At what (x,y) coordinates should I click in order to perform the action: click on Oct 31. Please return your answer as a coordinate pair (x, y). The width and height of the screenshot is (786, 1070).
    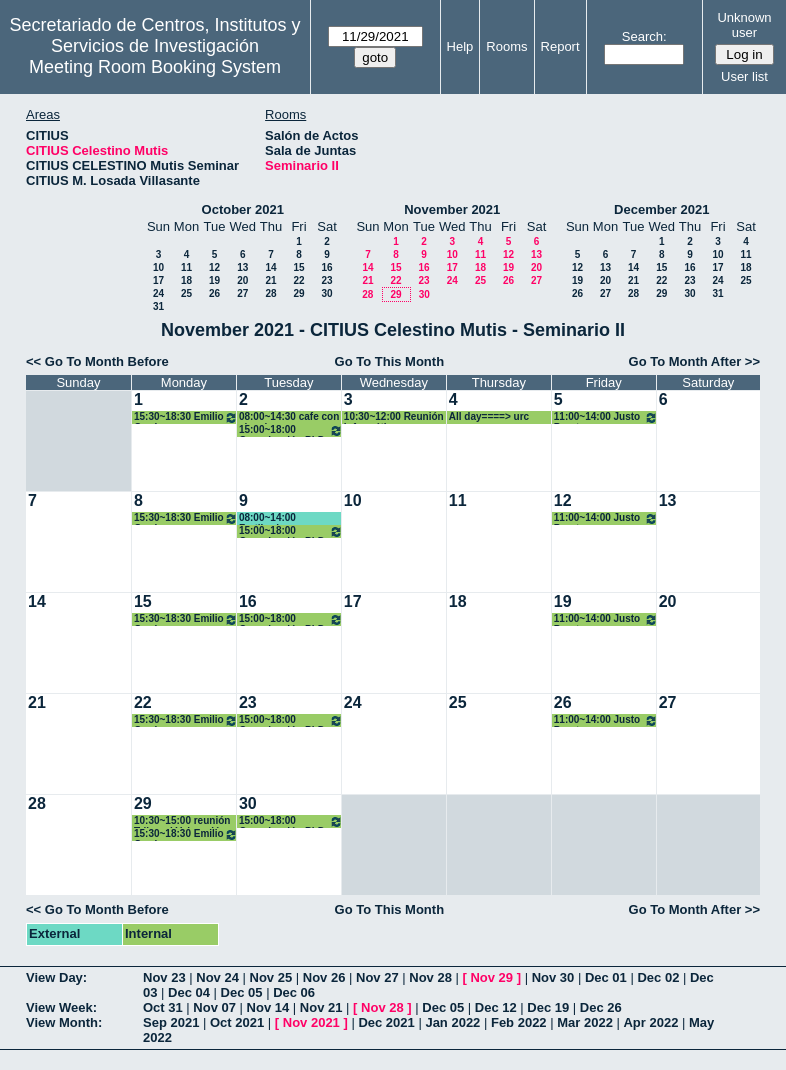
    Looking at the image, I should click on (163, 1007).